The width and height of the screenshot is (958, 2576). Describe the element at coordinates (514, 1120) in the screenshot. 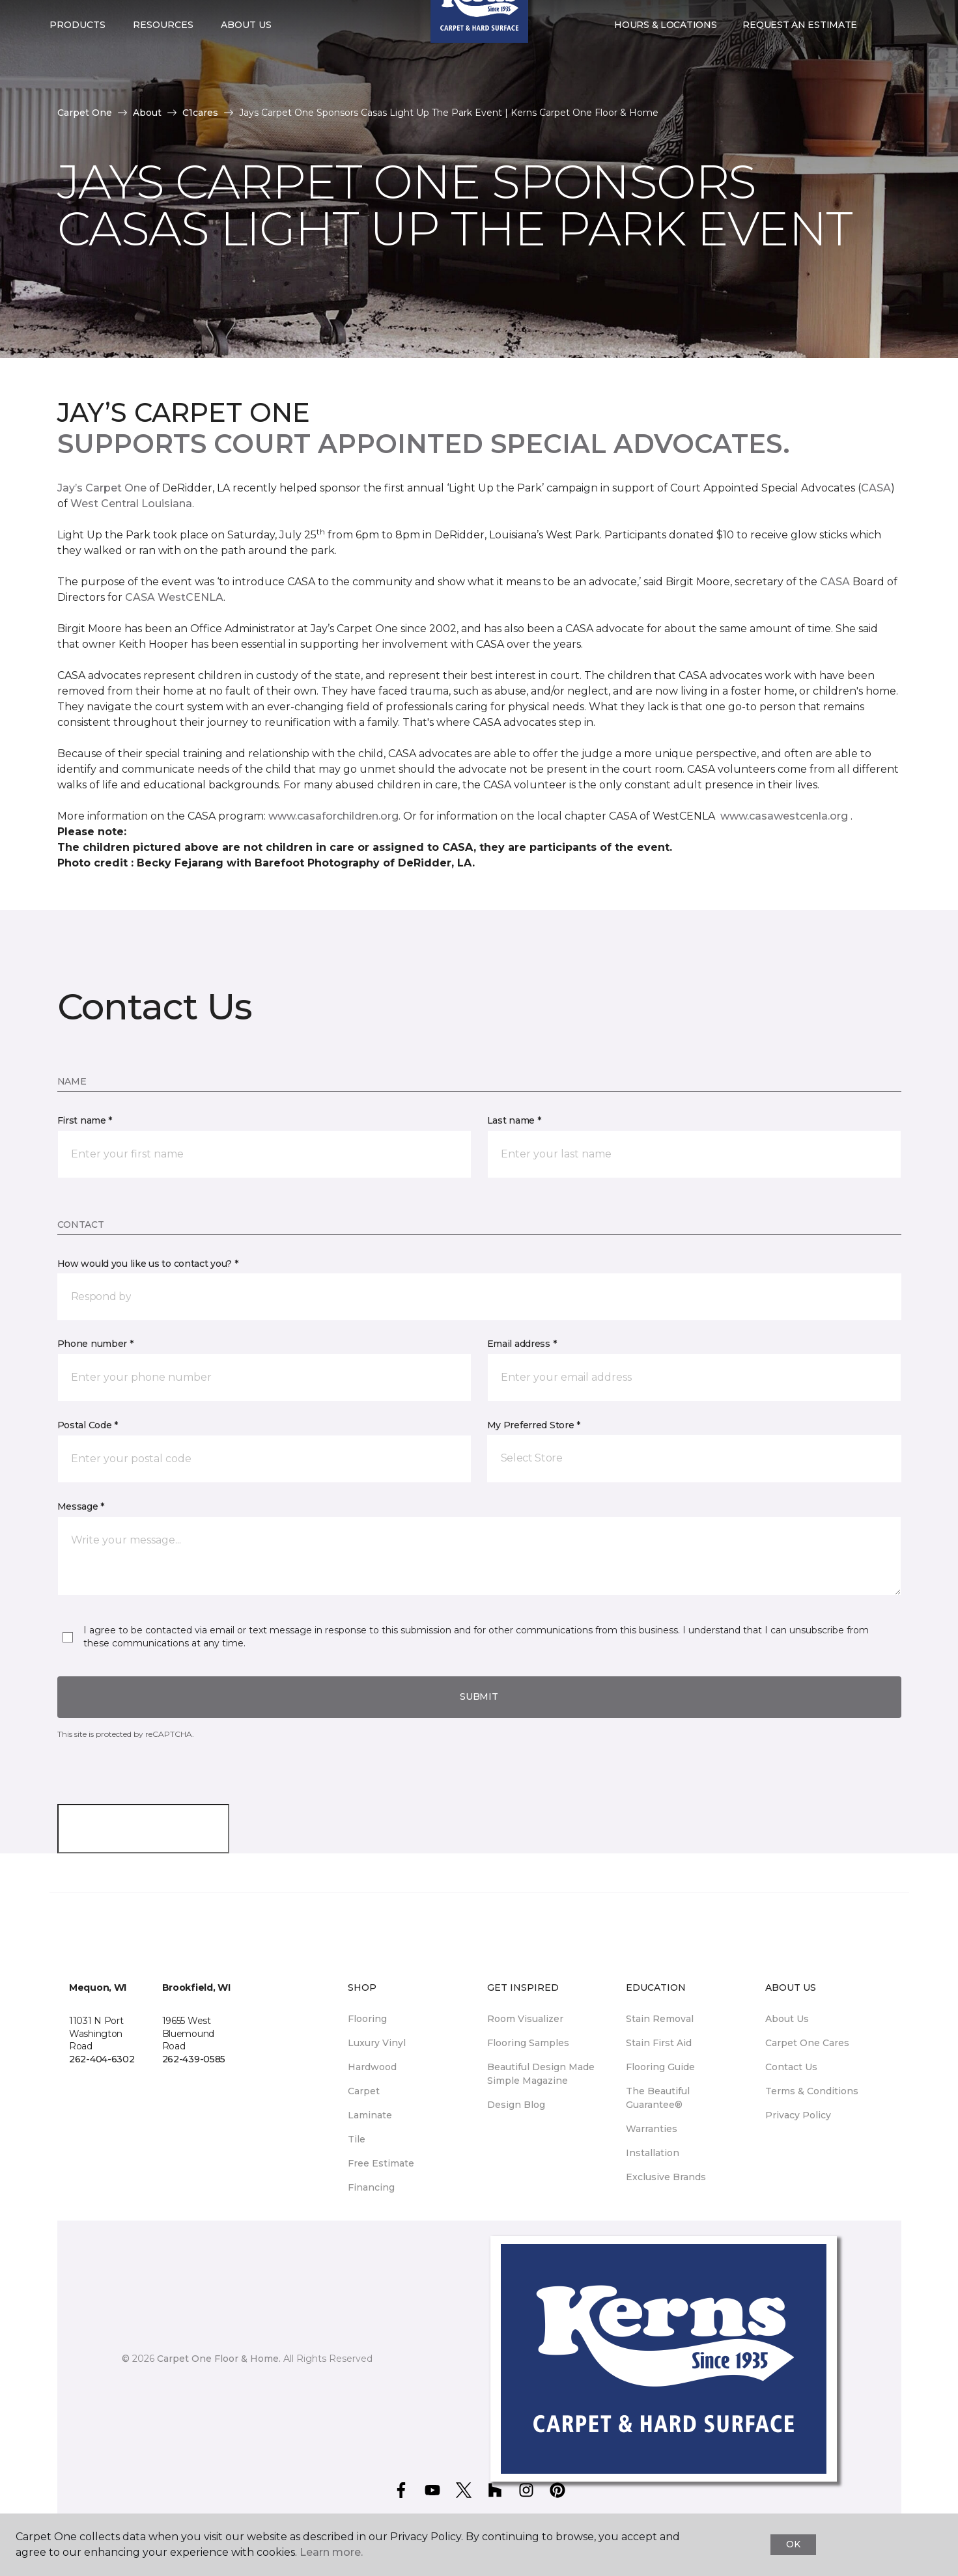

I see `Last name *` at that location.